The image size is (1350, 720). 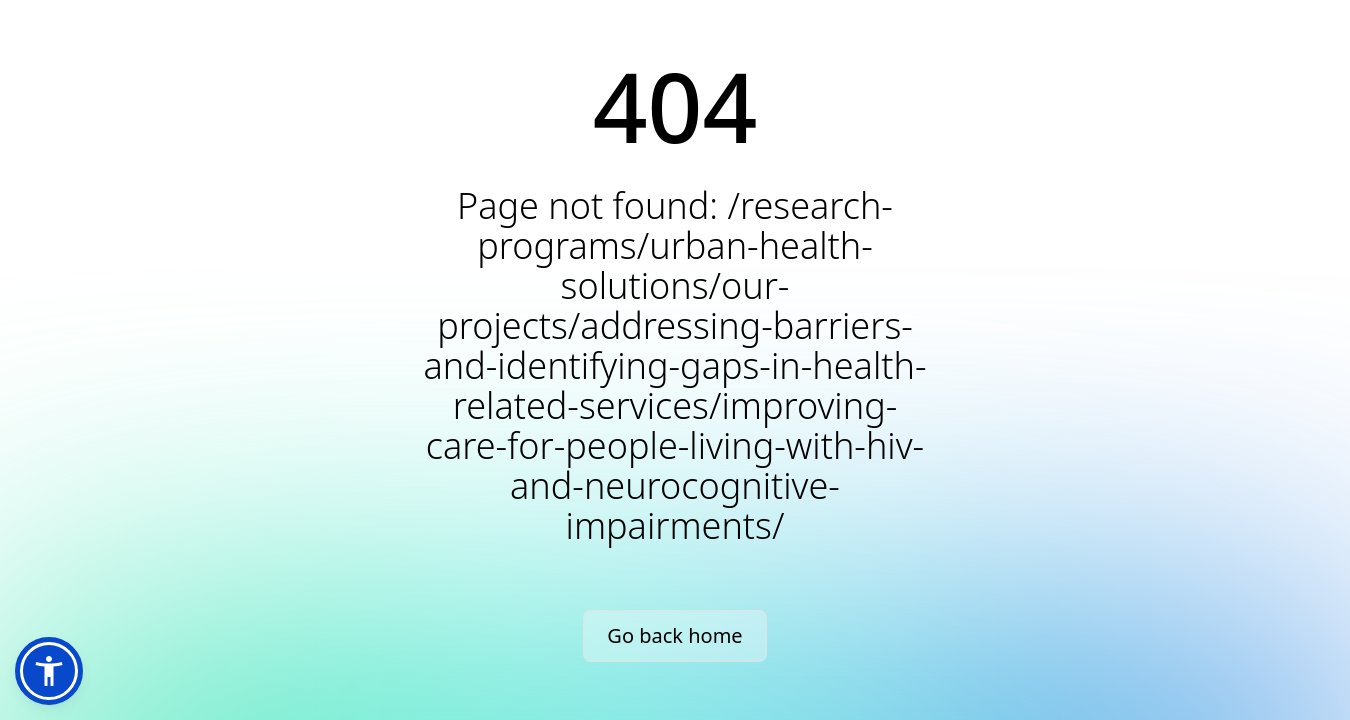 What do you see at coordinates (49, 671) in the screenshot?
I see `[button]` at bounding box center [49, 671].